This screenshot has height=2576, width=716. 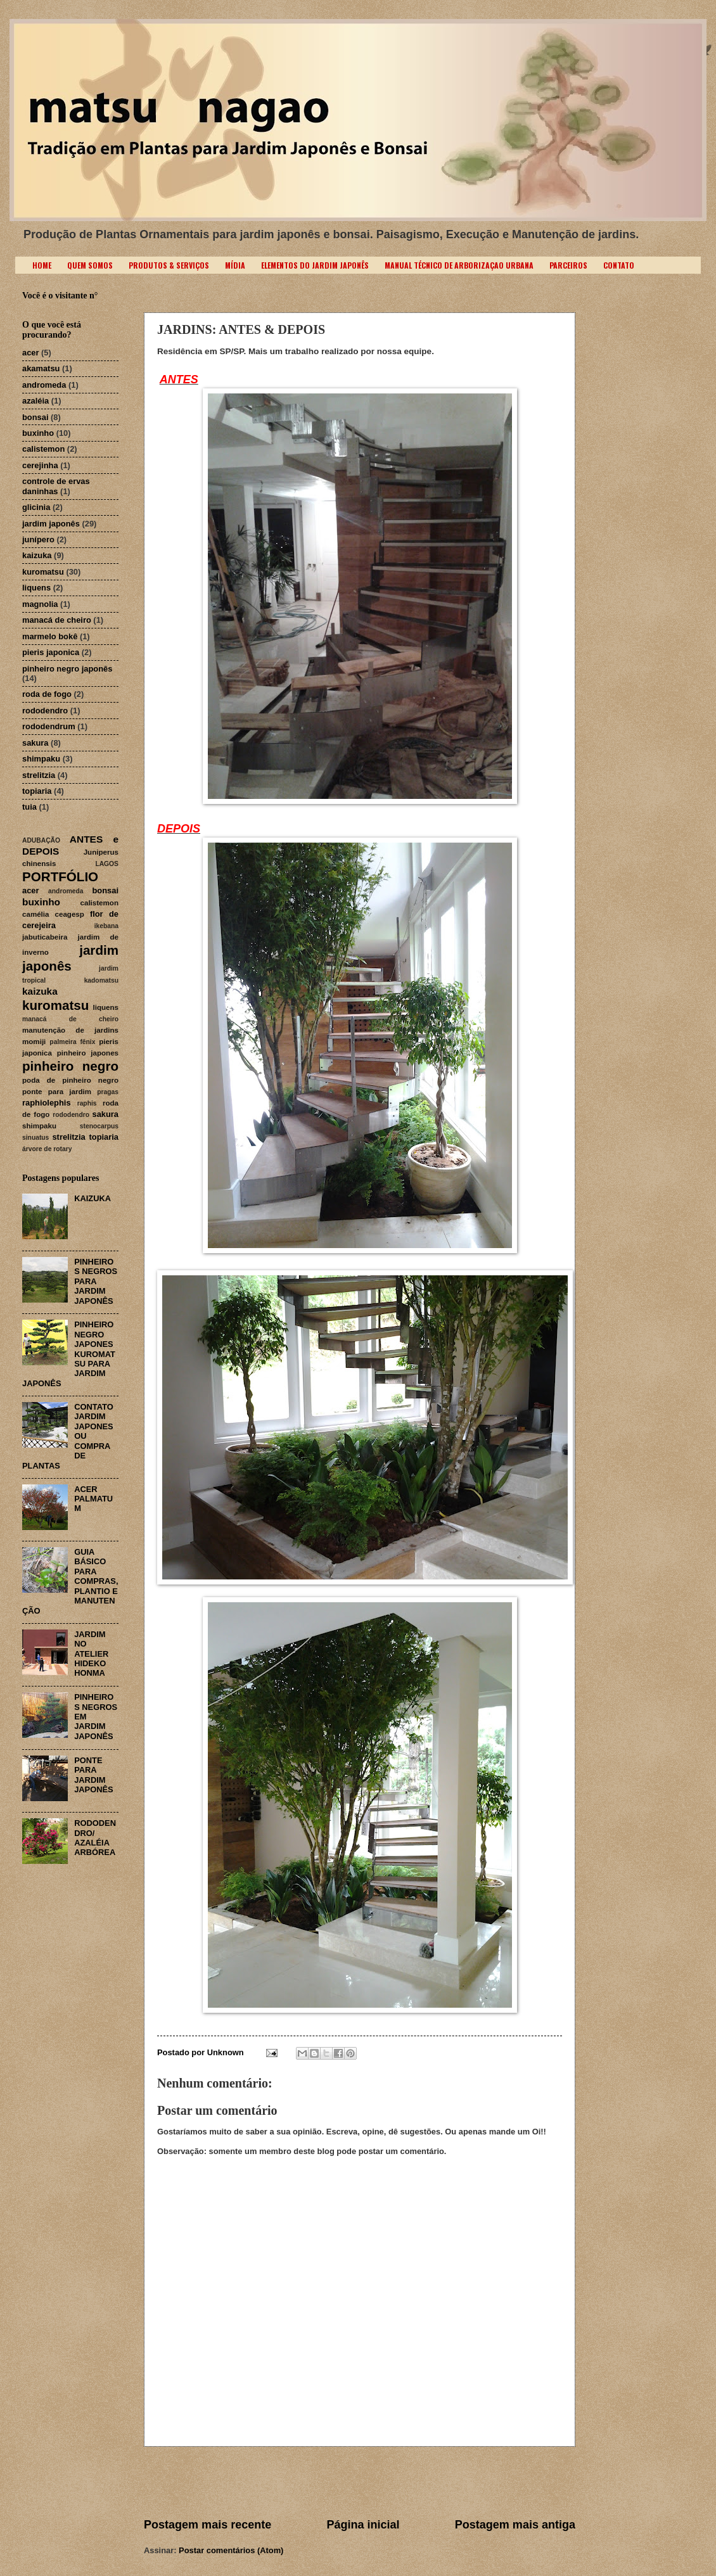 What do you see at coordinates (45, 710) in the screenshot?
I see `rododendro` at bounding box center [45, 710].